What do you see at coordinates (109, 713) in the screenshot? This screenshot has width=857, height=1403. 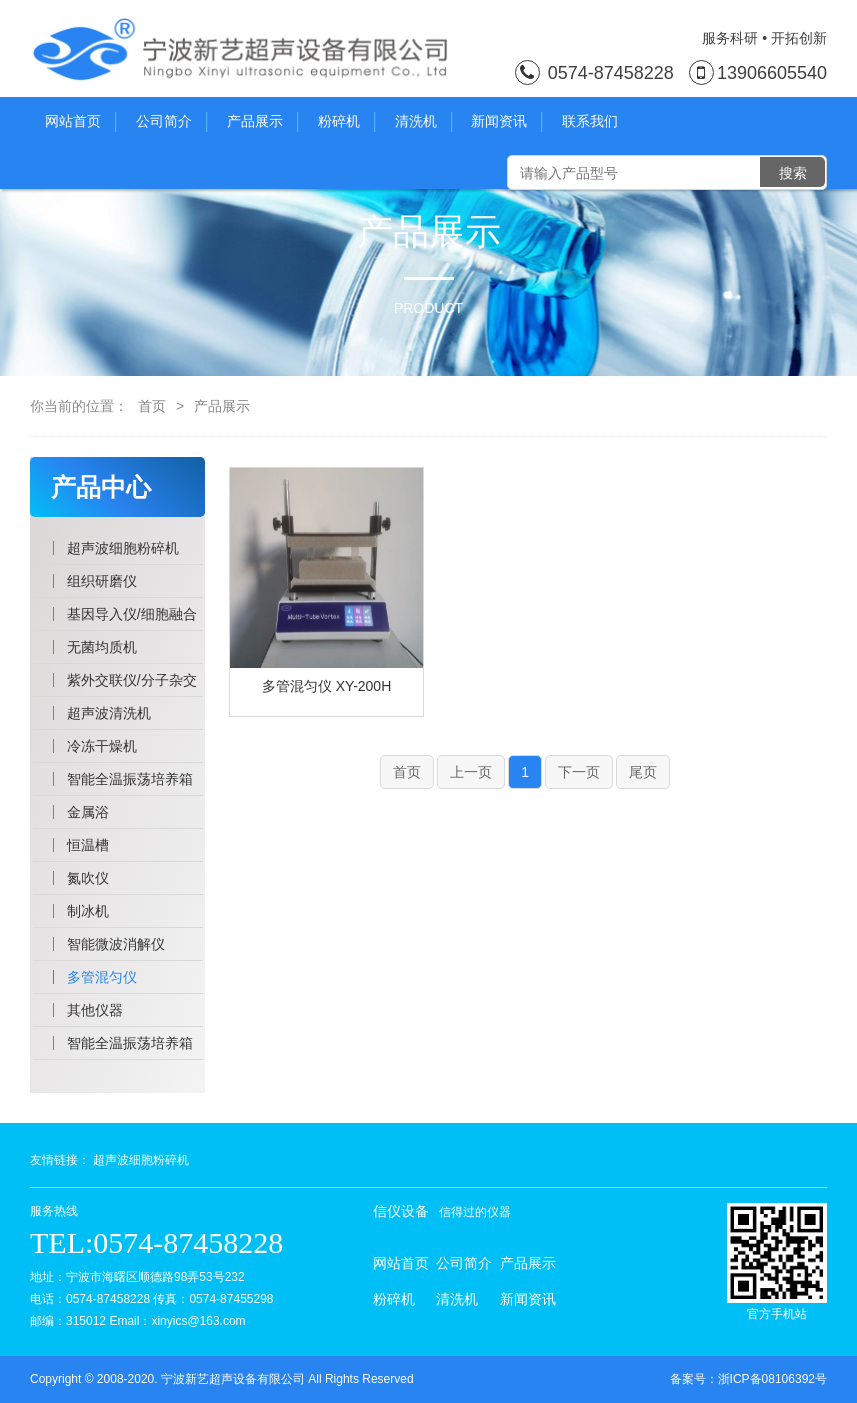 I see `超声波清洗机` at bounding box center [109, 713].